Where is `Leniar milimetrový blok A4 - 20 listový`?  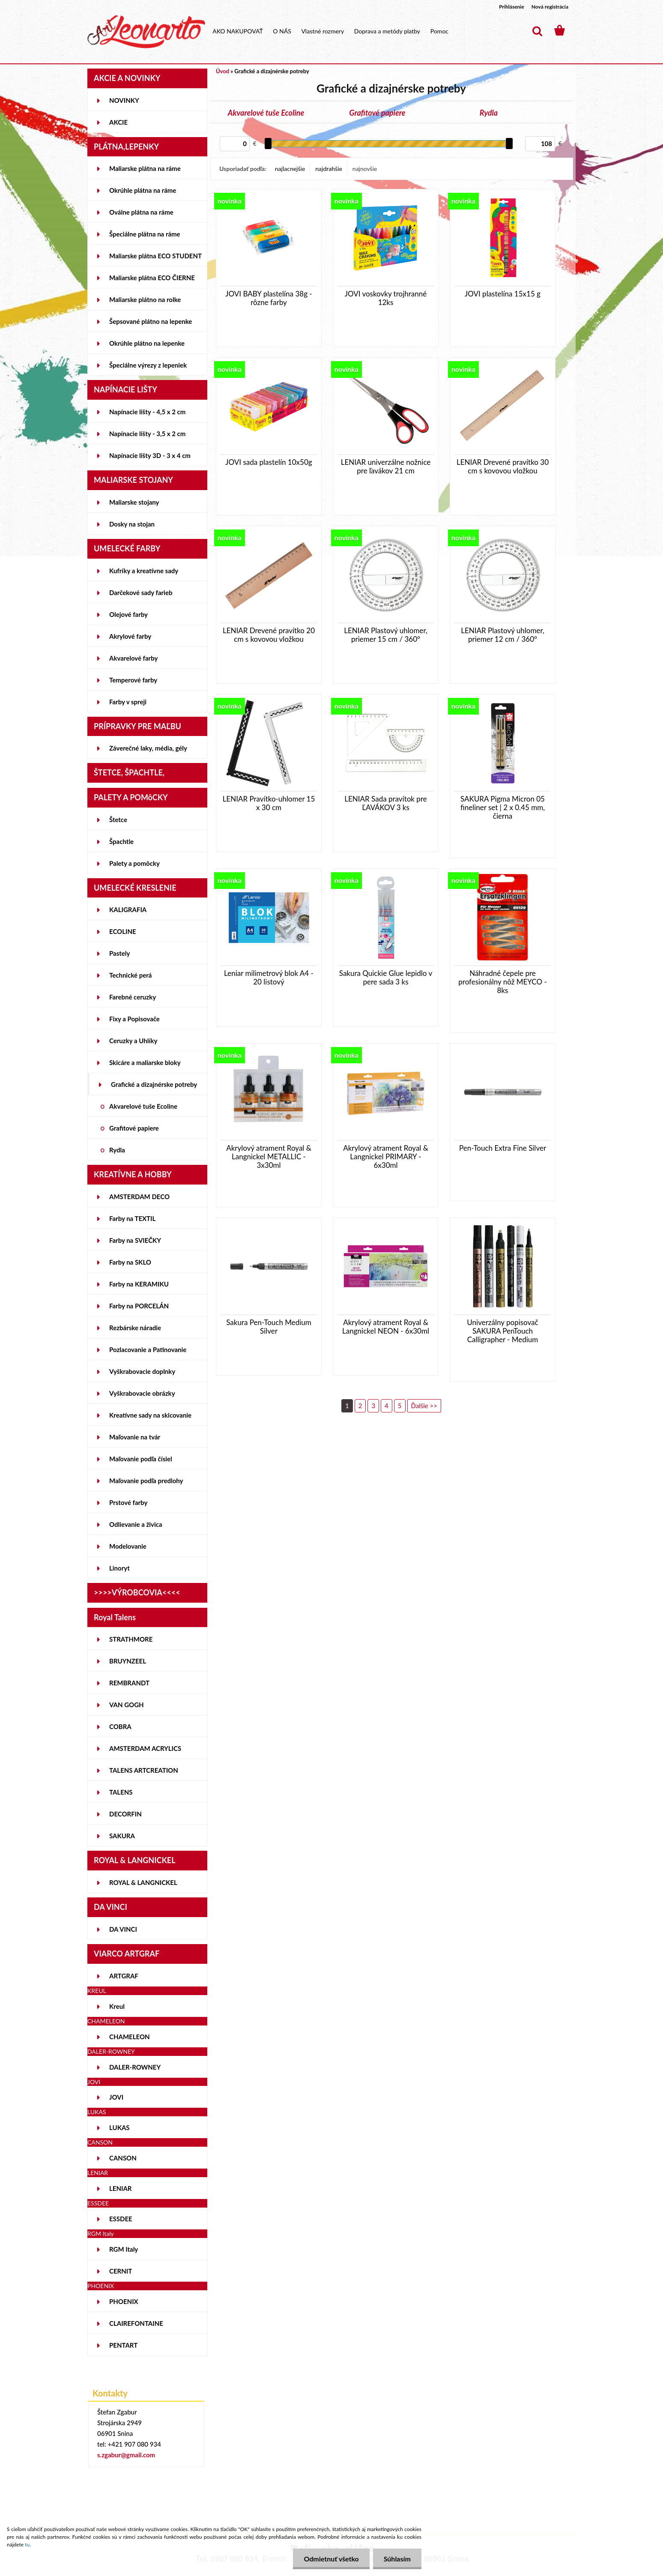
Leniar milimetrový blok A4 - 20 listový is located at coordinates (269, 977).